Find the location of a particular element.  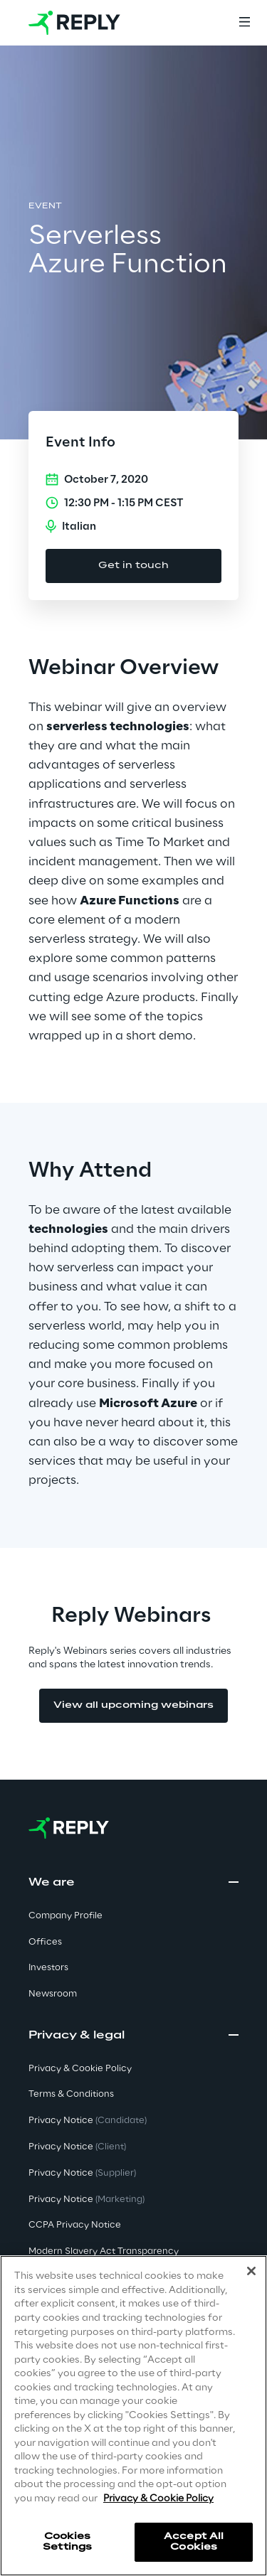

Cookies Settings is located at coordinates (67, 2541).